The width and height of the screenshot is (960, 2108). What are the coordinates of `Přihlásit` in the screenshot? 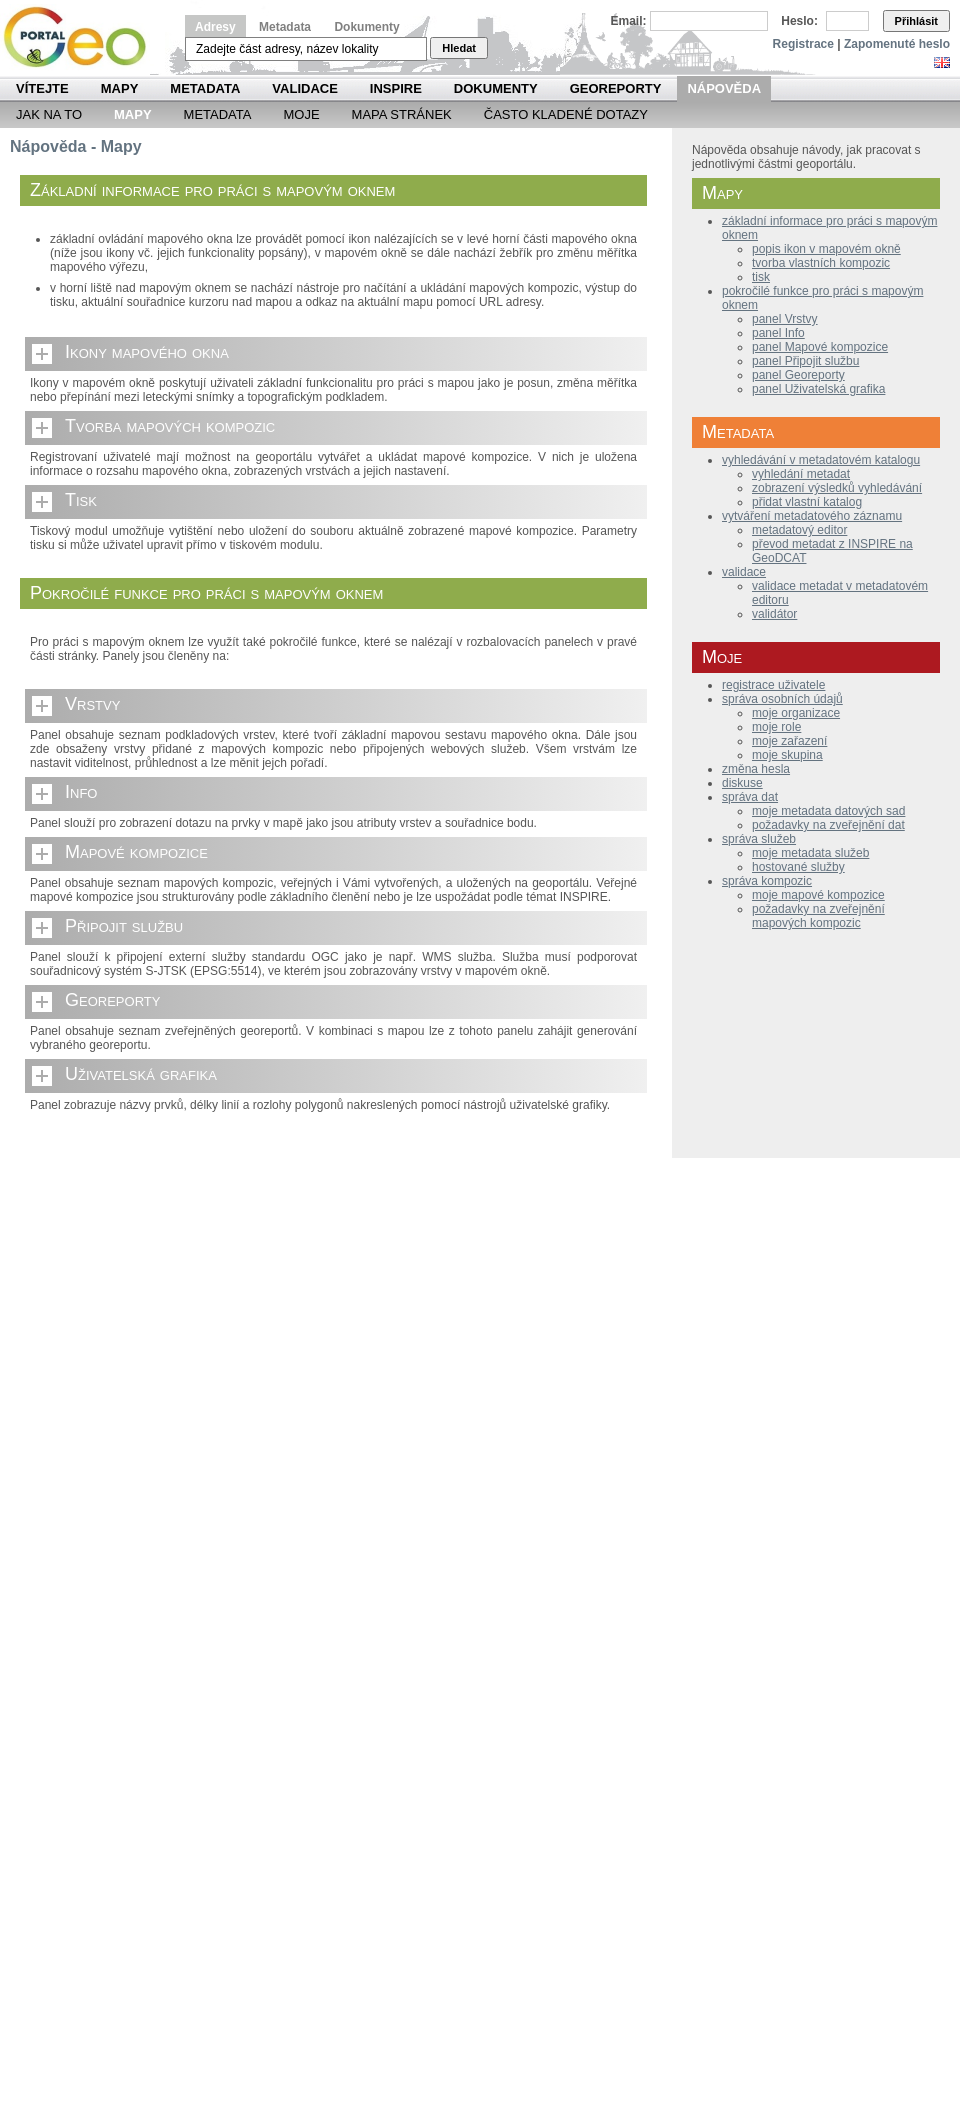 It's located at (916, 21).